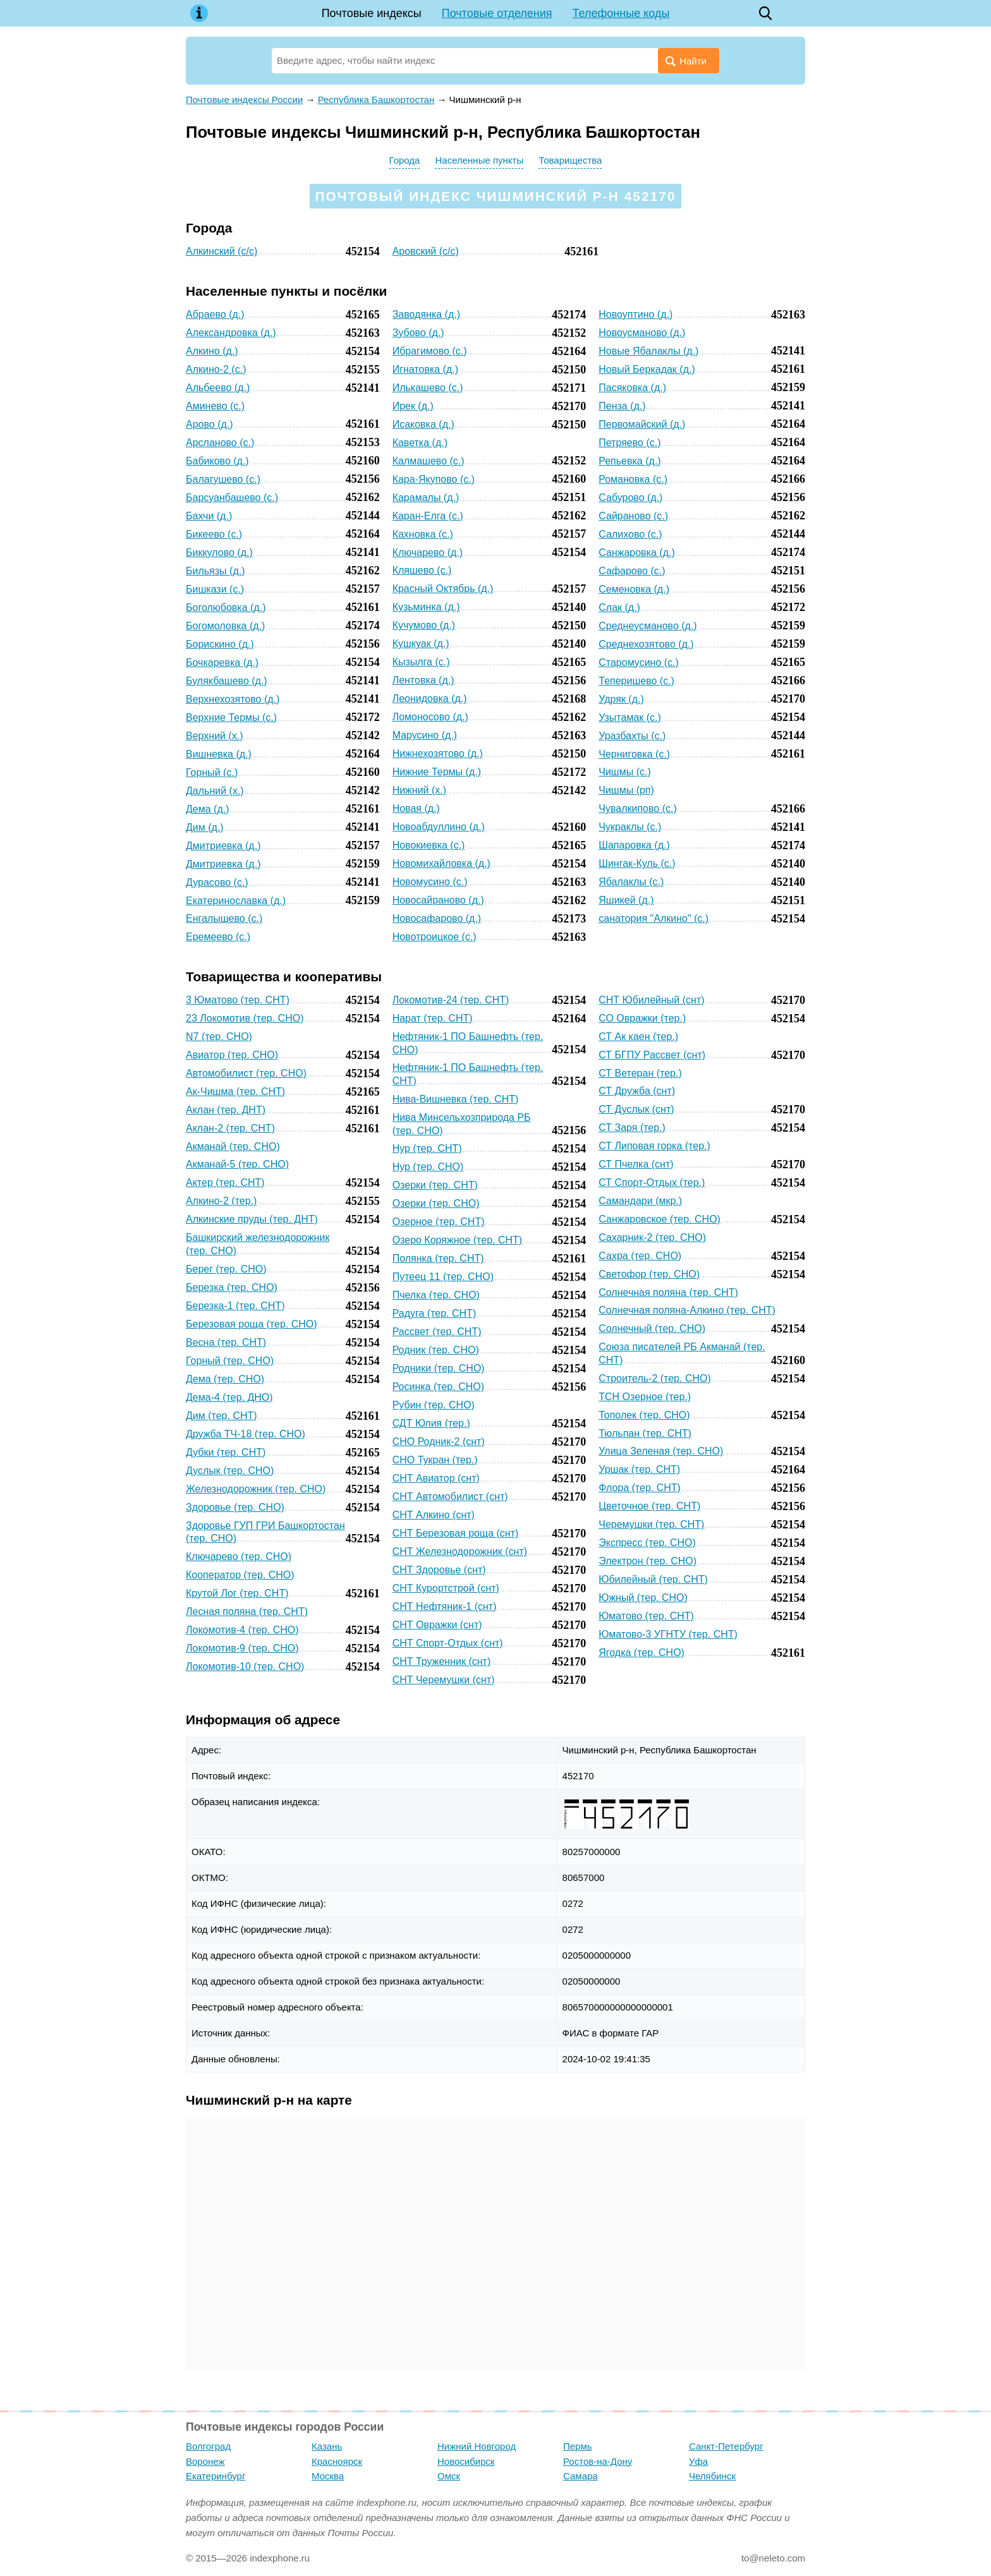  Describe the element at coordinates (237, 1593) in the screenshot. I see `Крутой Лог (тер. СНТ)` at that location.